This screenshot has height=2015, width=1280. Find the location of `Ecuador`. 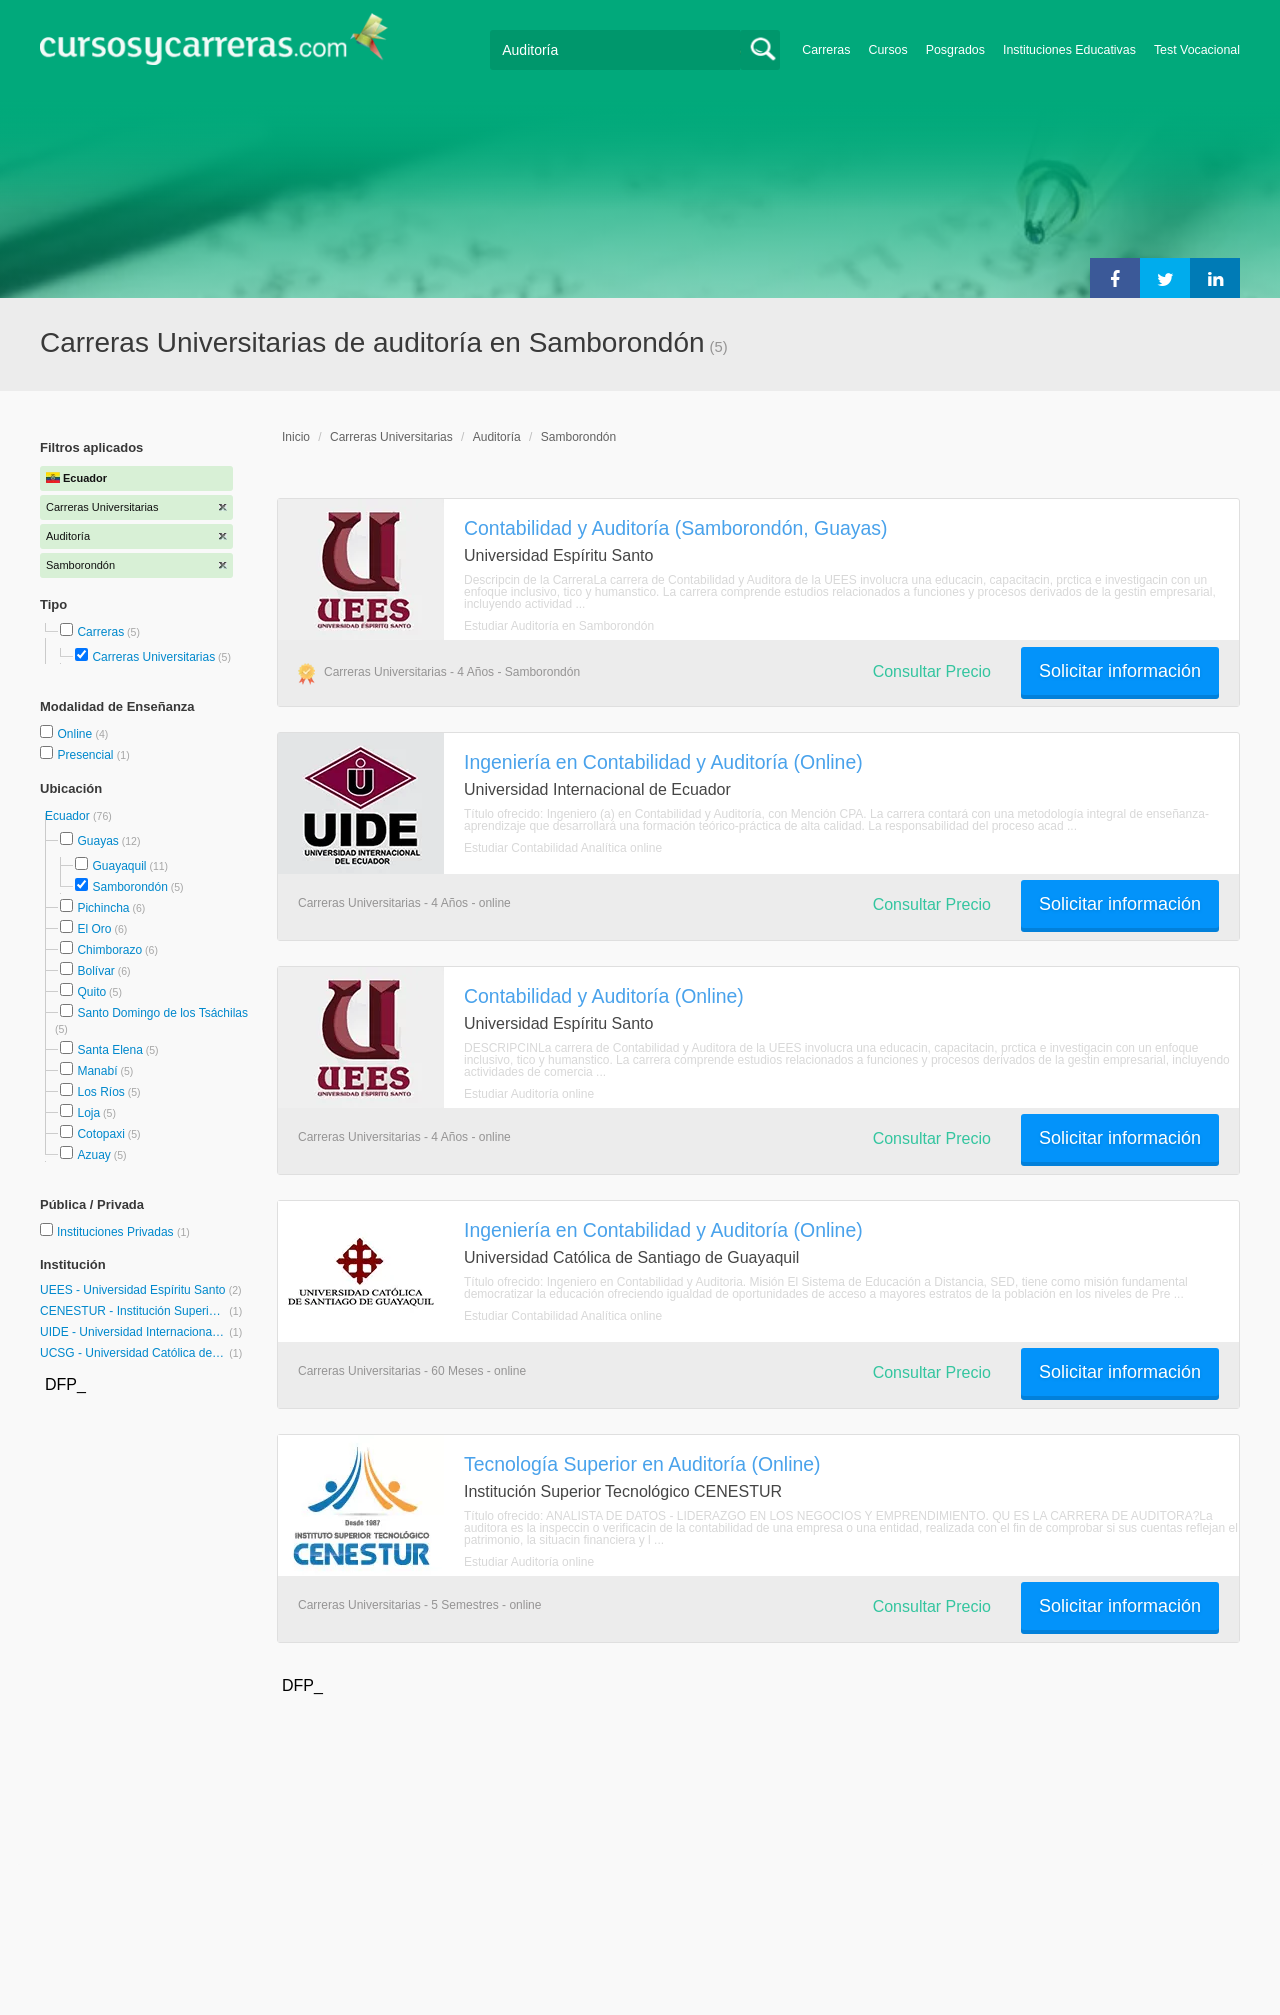

Ecuador is located at coordinates (69, 816).